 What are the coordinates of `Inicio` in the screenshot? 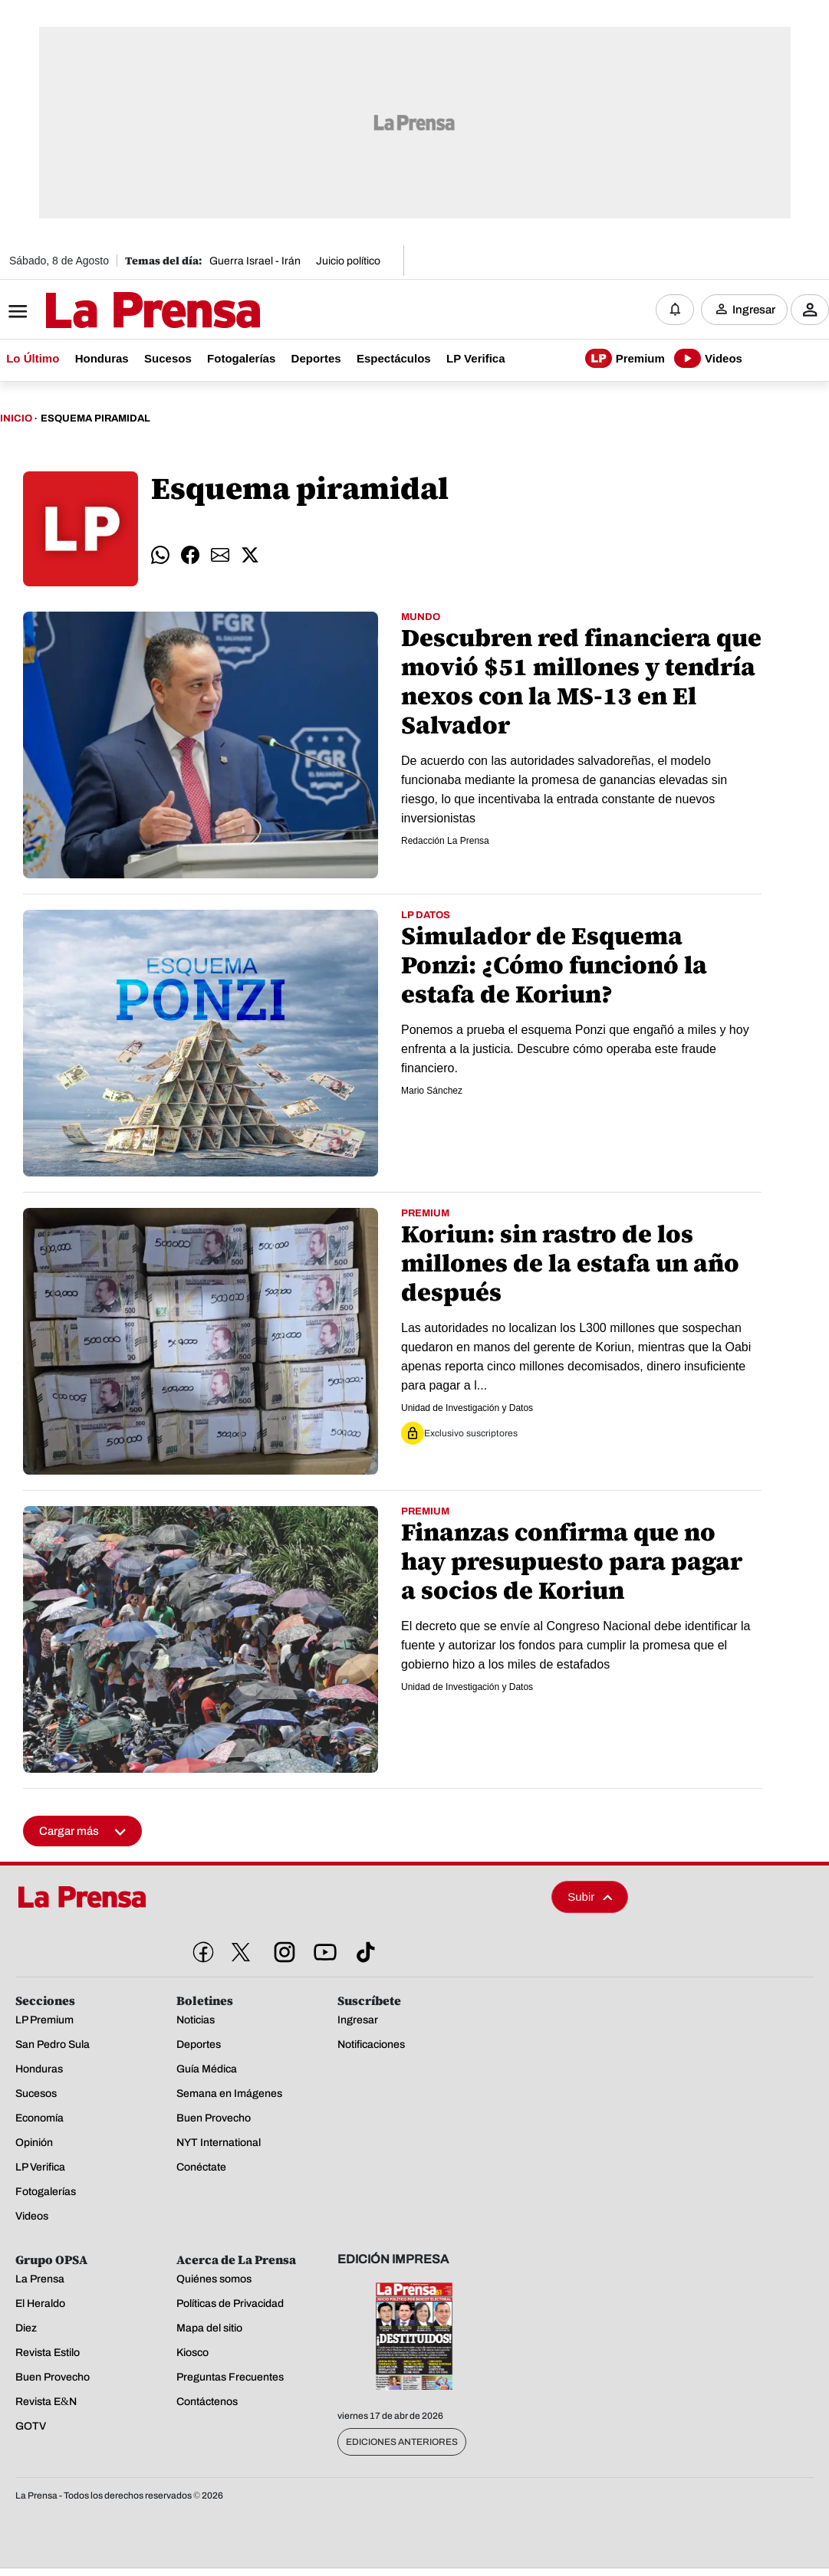 It's located at (16, 420).